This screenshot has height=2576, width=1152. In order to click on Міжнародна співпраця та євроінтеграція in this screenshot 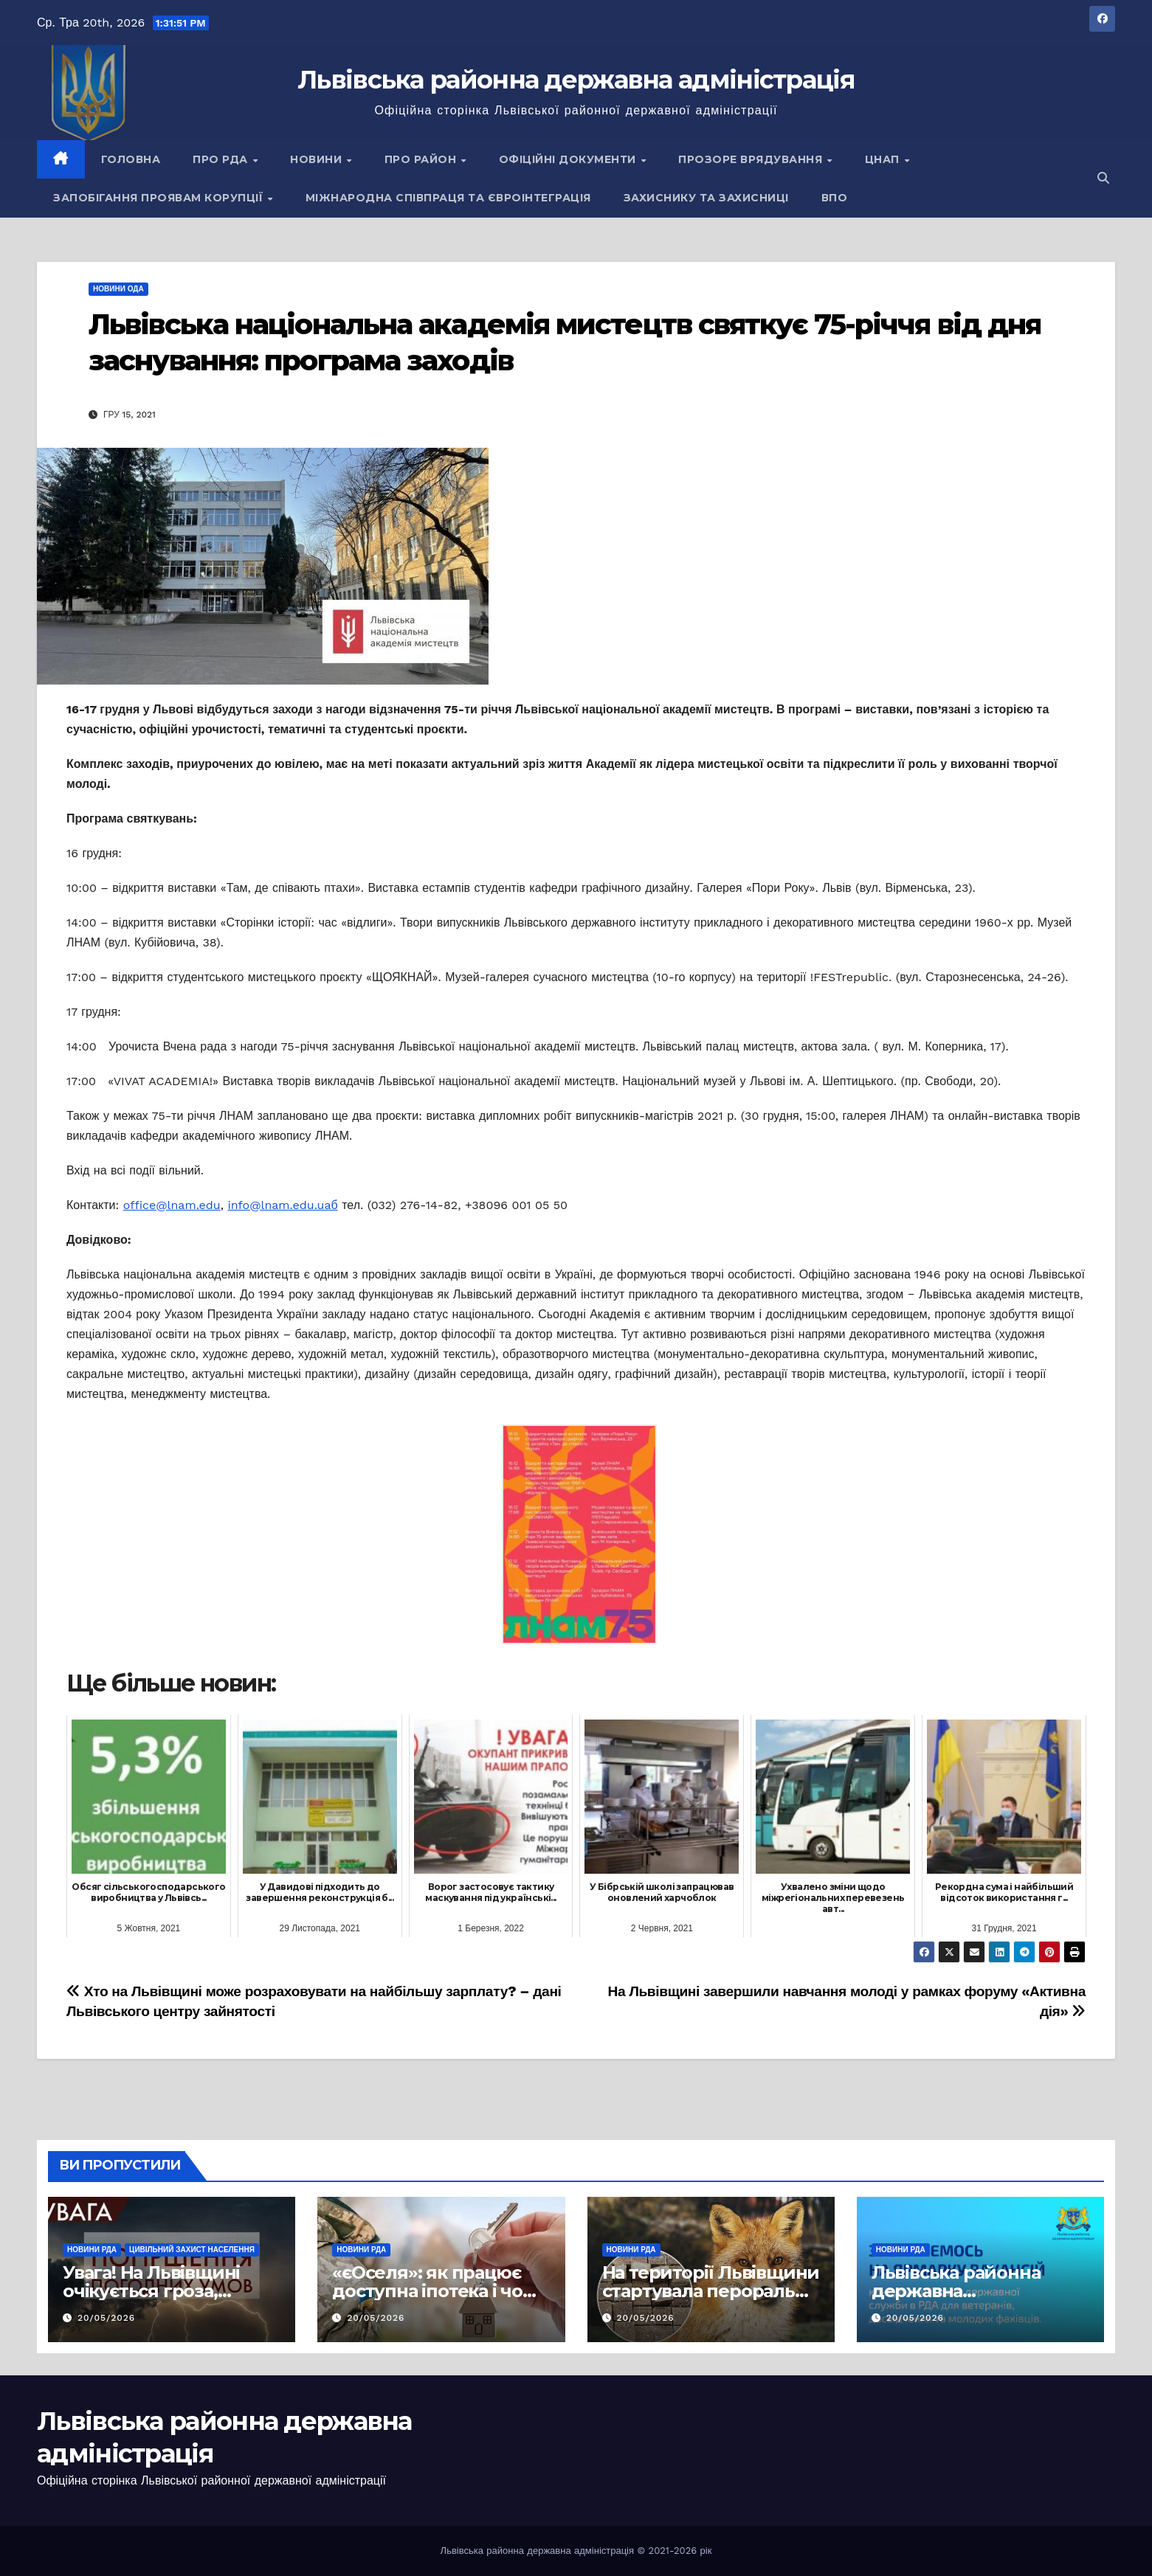, I will do `click(448, 197)`.